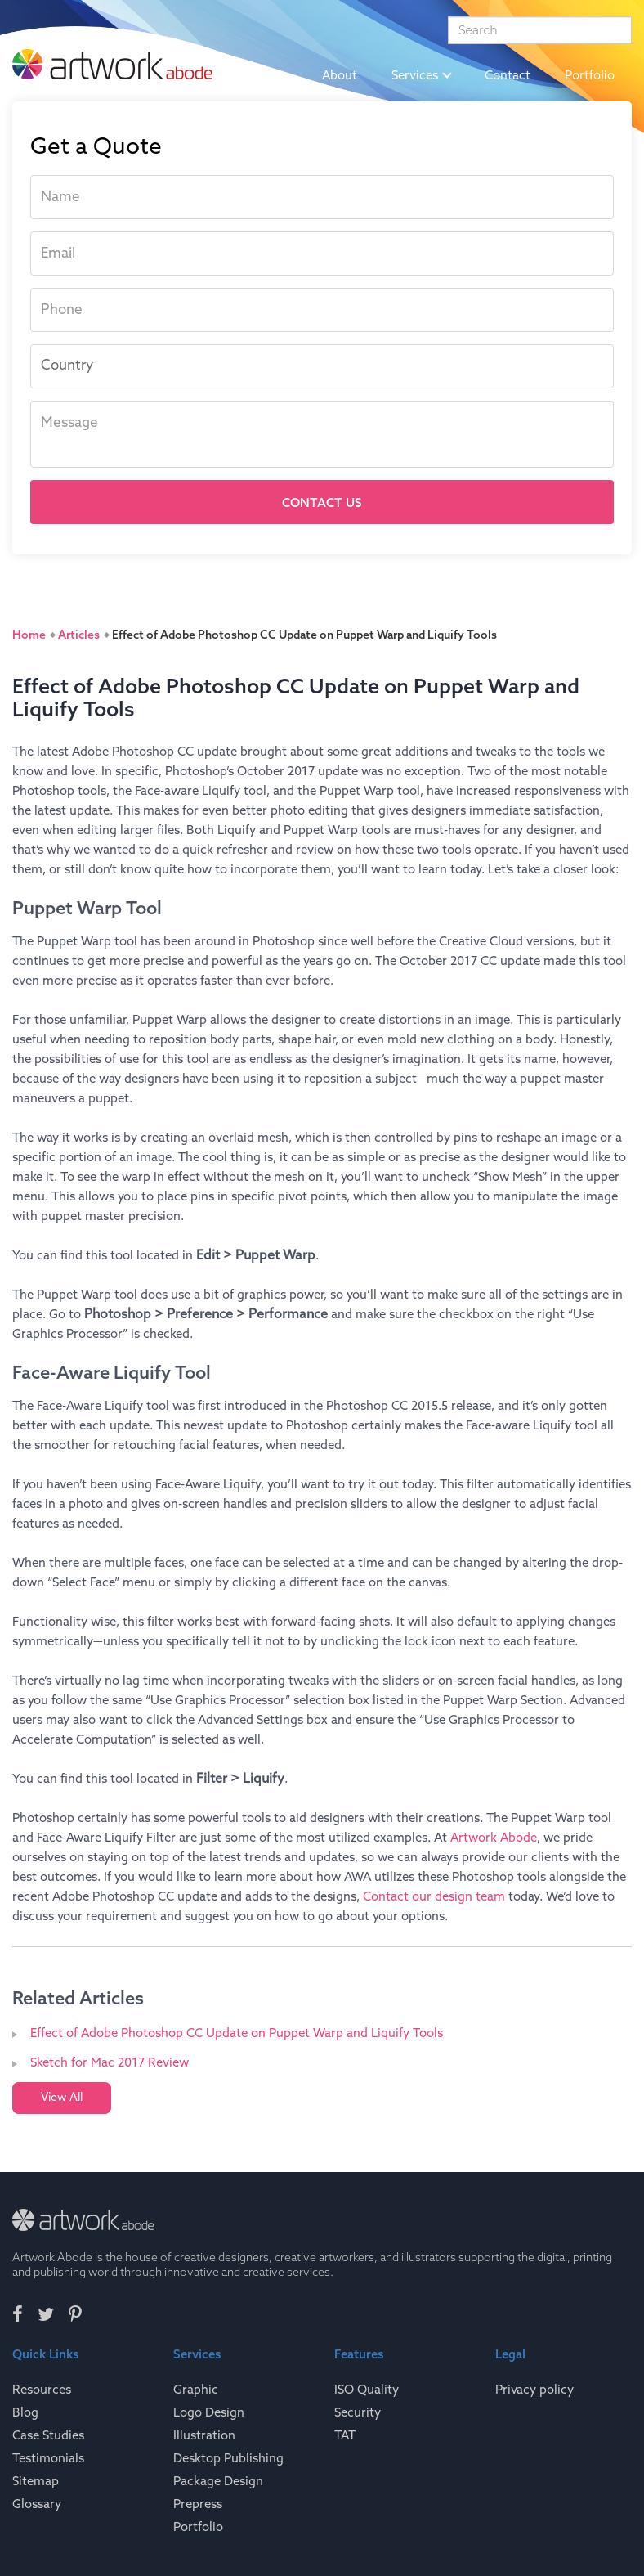  I want to click on Blog, so click(25, 2413).